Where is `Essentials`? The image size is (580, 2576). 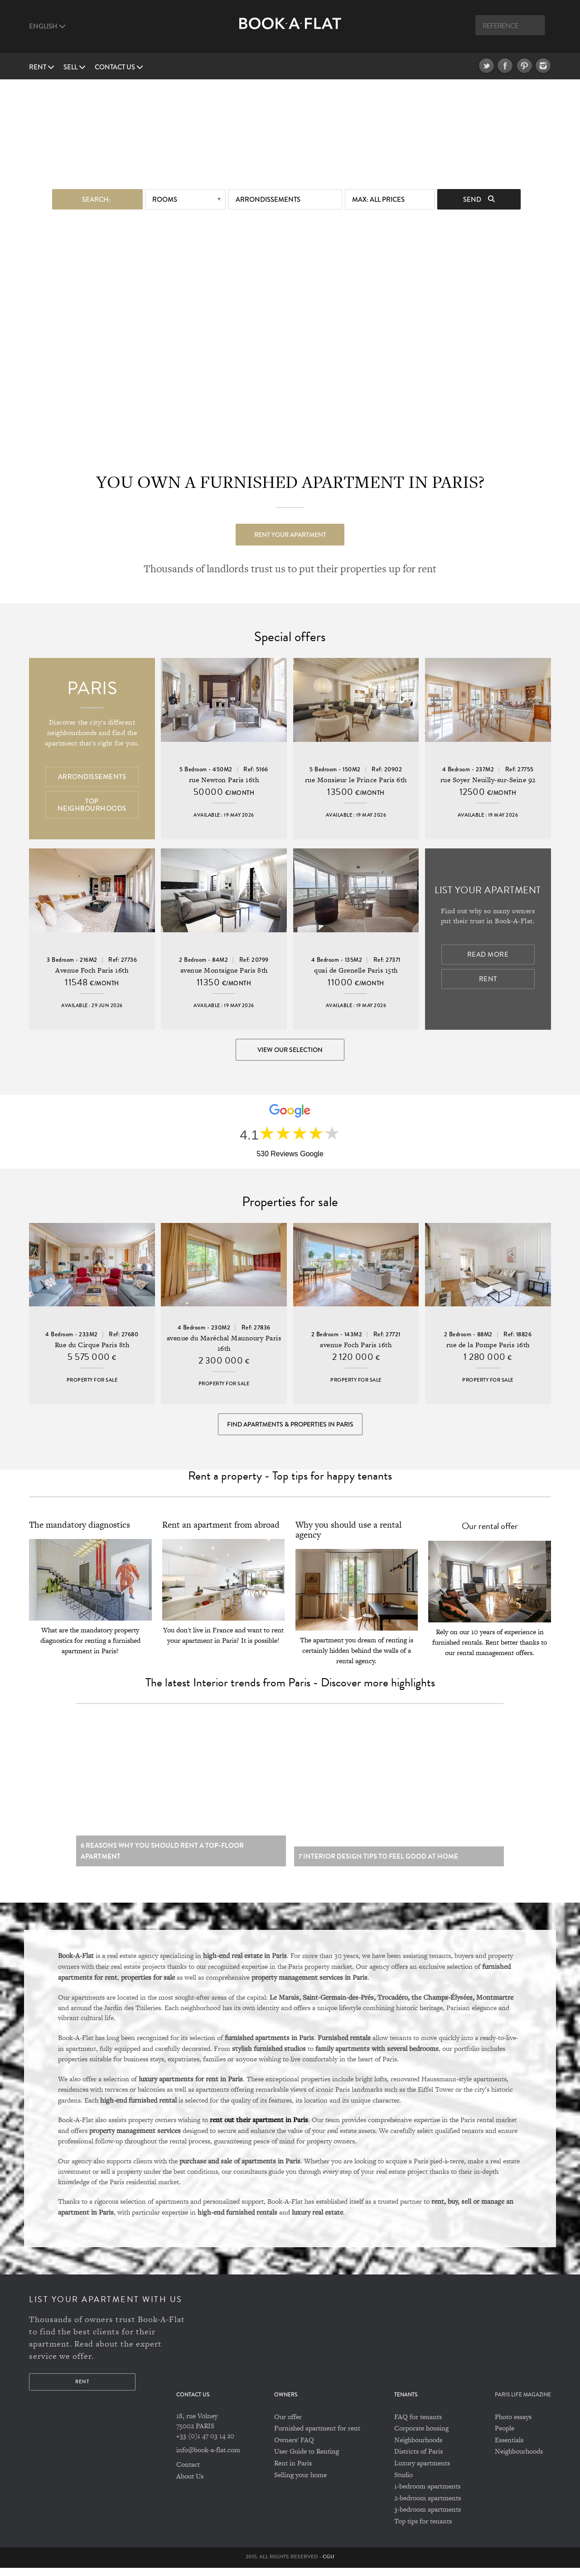
Essentials is located at coordinates (509, 2448).